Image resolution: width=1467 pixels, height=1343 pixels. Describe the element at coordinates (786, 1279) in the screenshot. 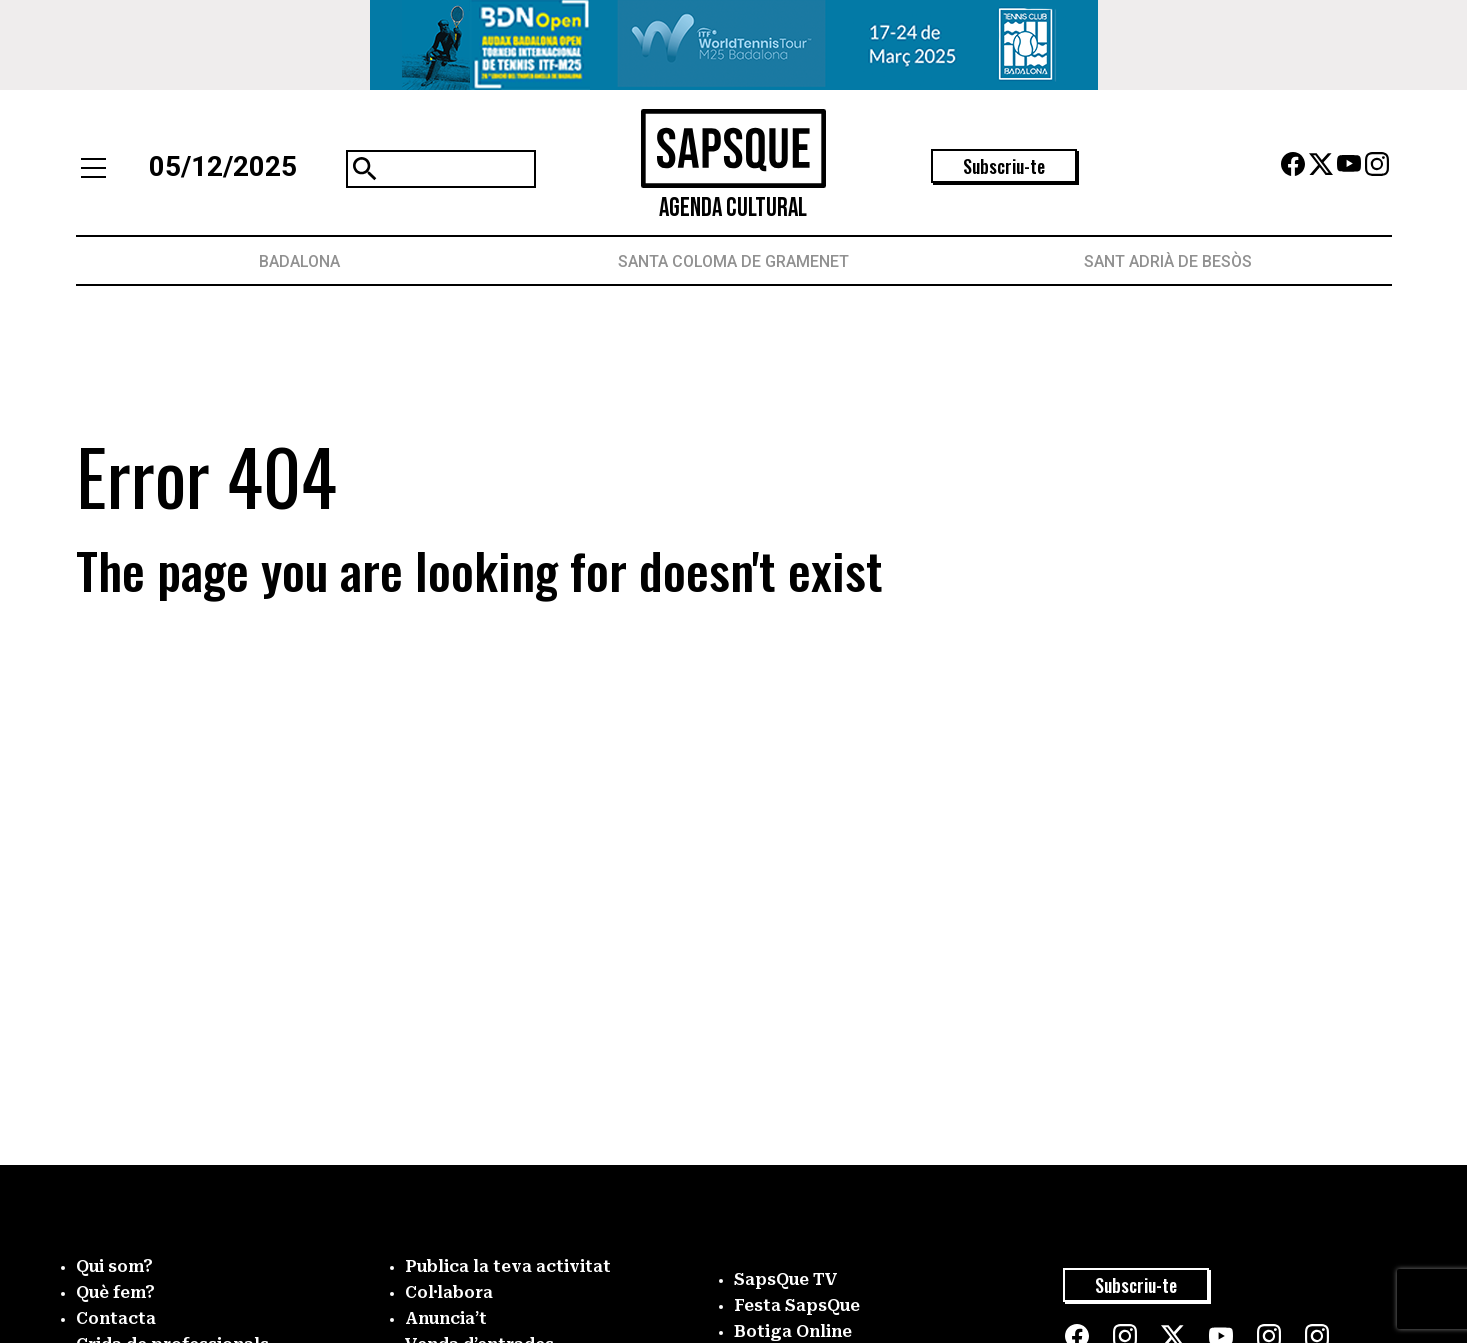

I see `SapsQue TV` at that location.